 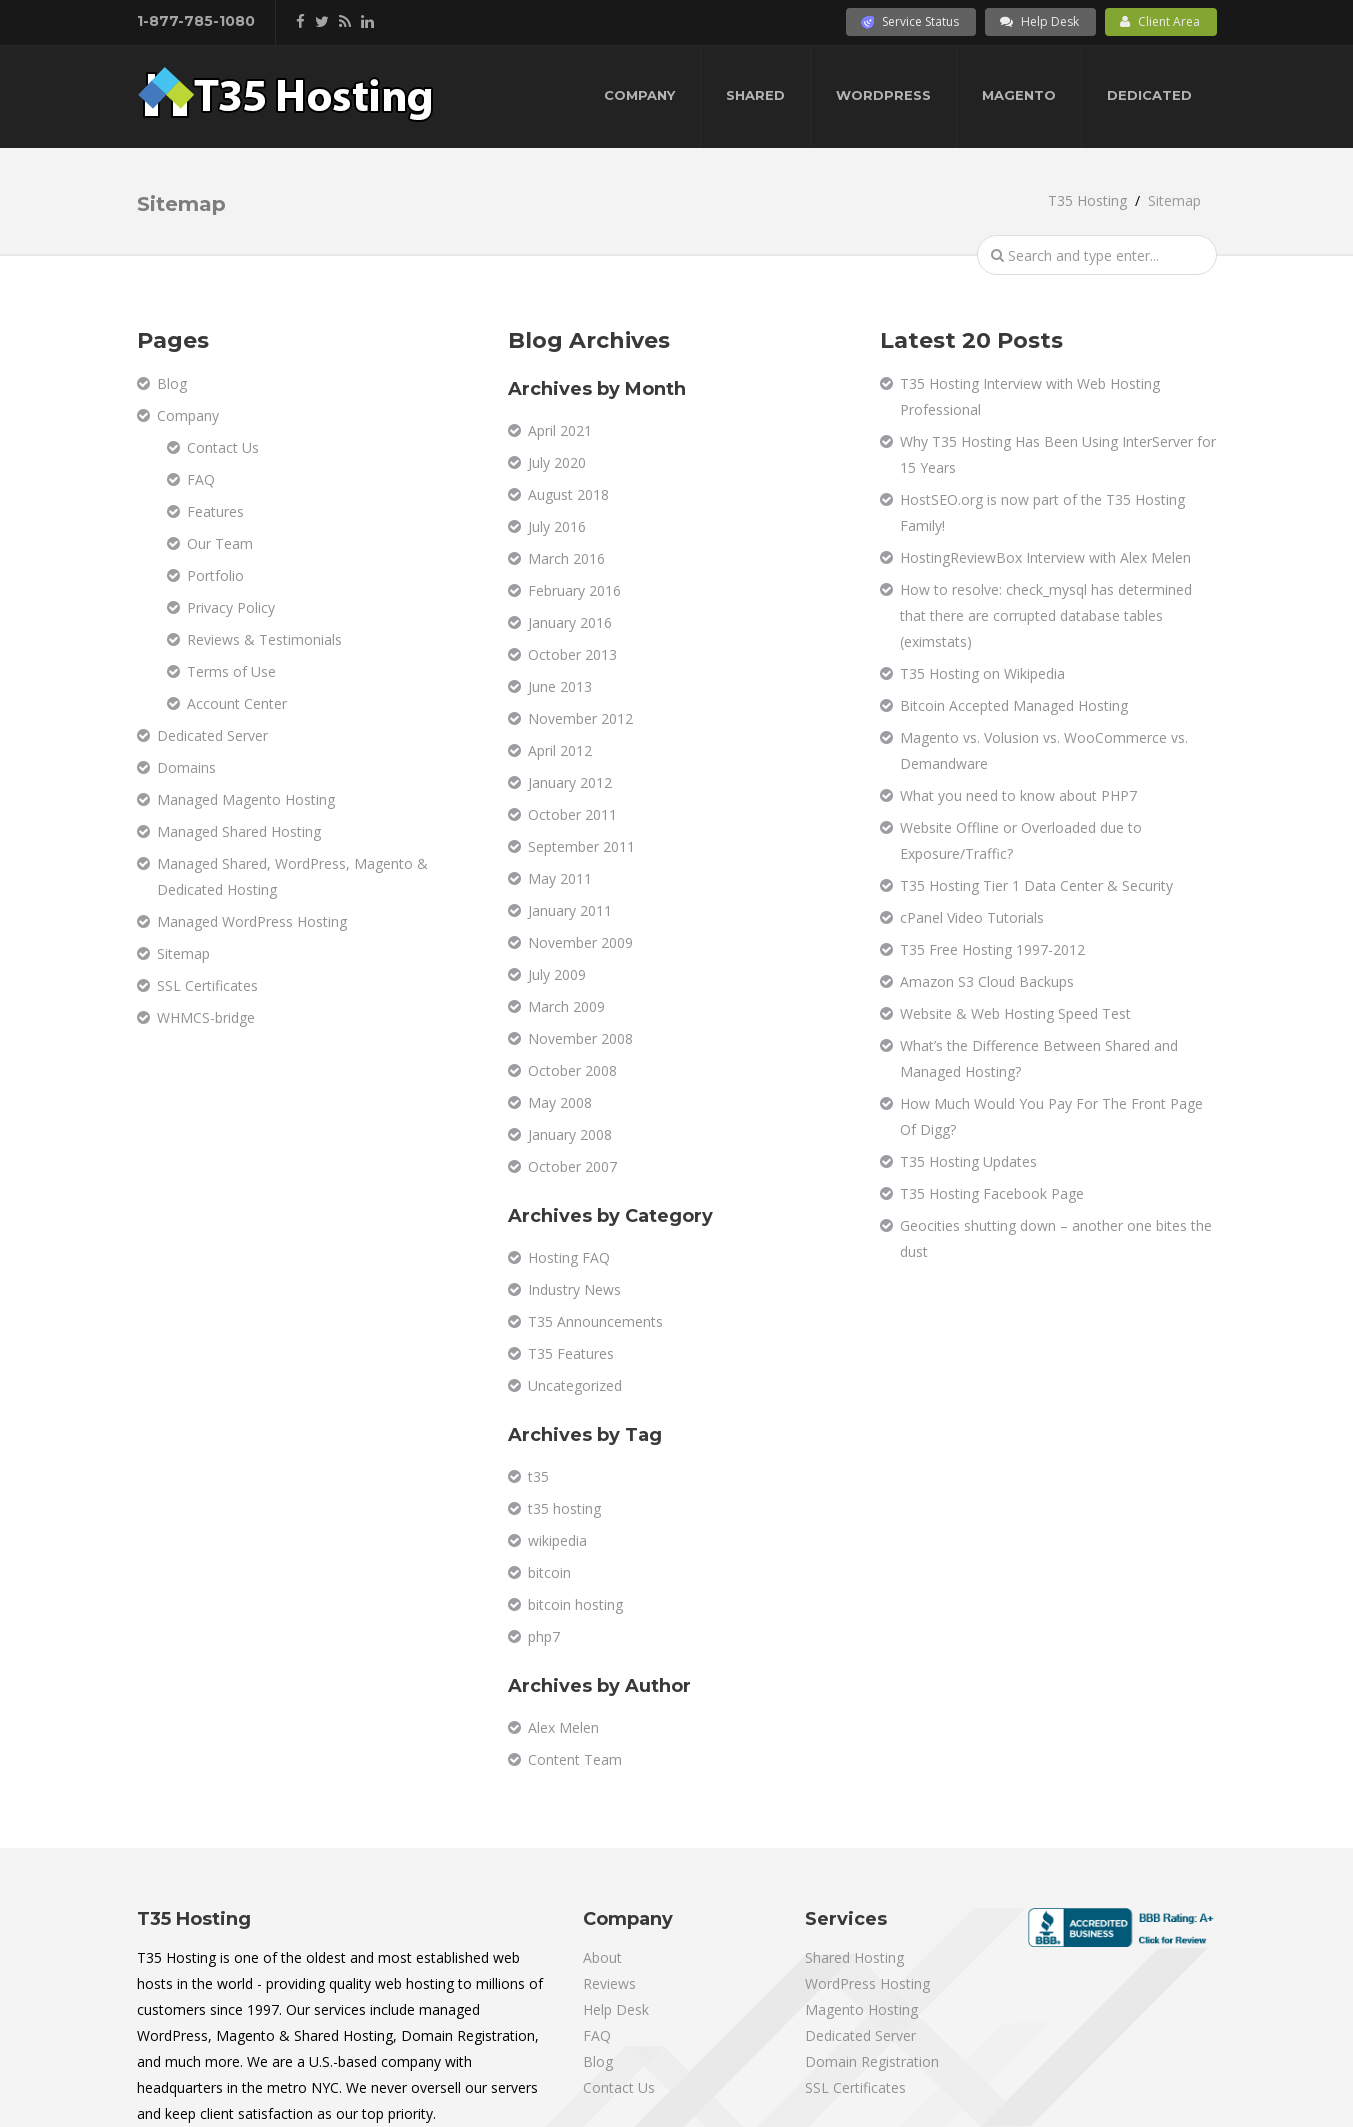 I want to click on March 2009, so click(x=566, y=1006).